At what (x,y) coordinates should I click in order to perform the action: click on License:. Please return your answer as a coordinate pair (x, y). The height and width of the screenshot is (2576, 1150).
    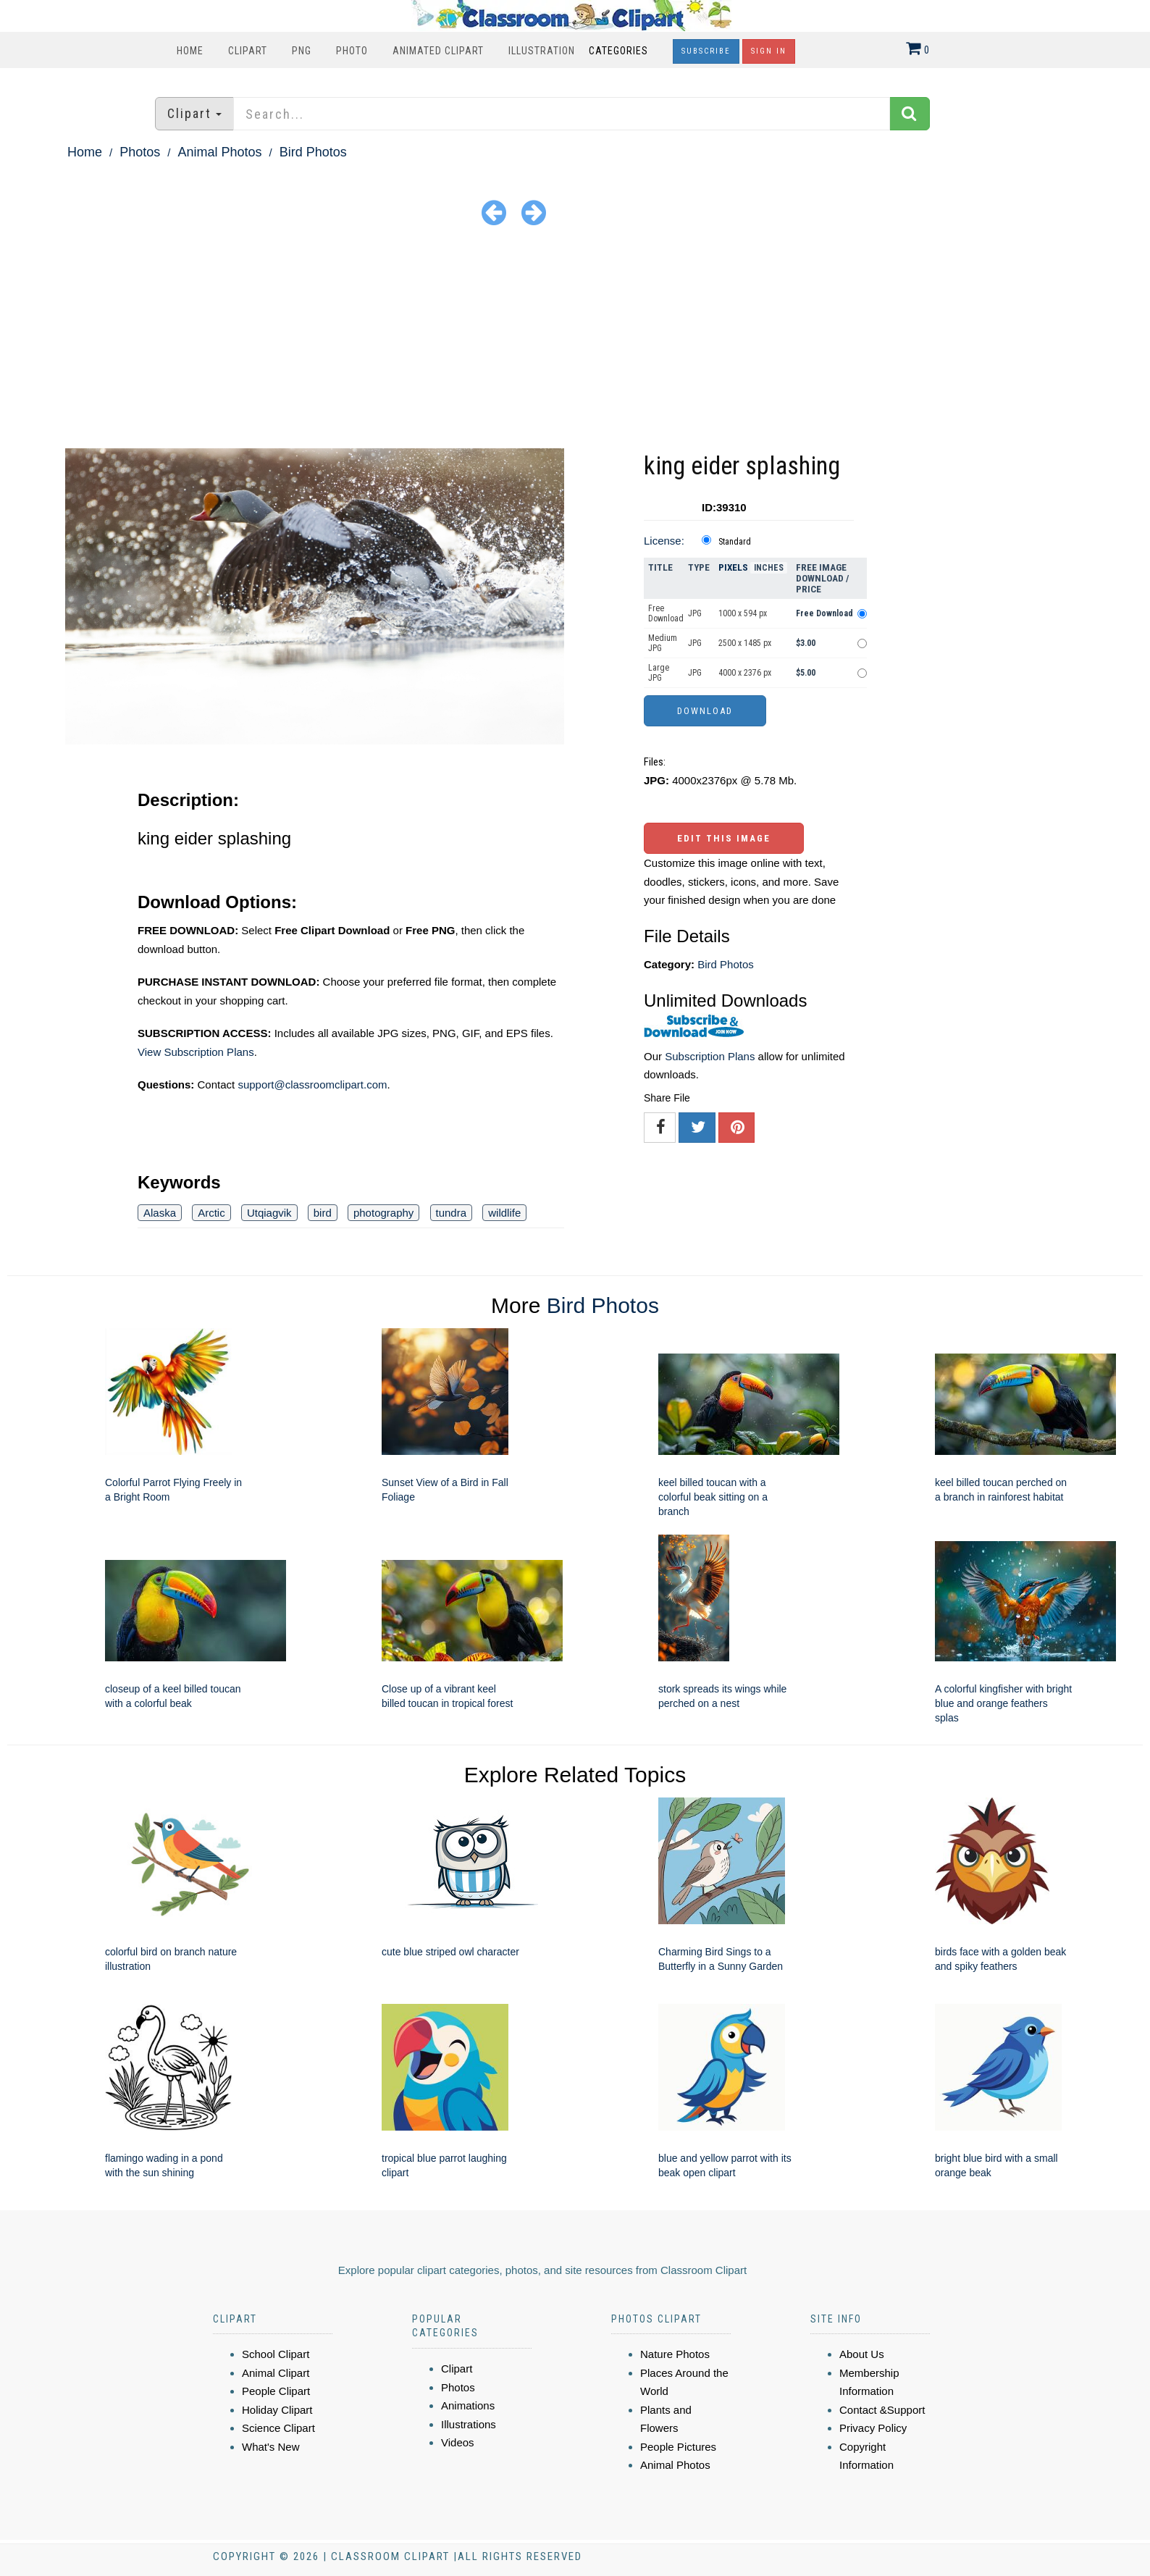
    Looking at the image, I should click on (664, 540).